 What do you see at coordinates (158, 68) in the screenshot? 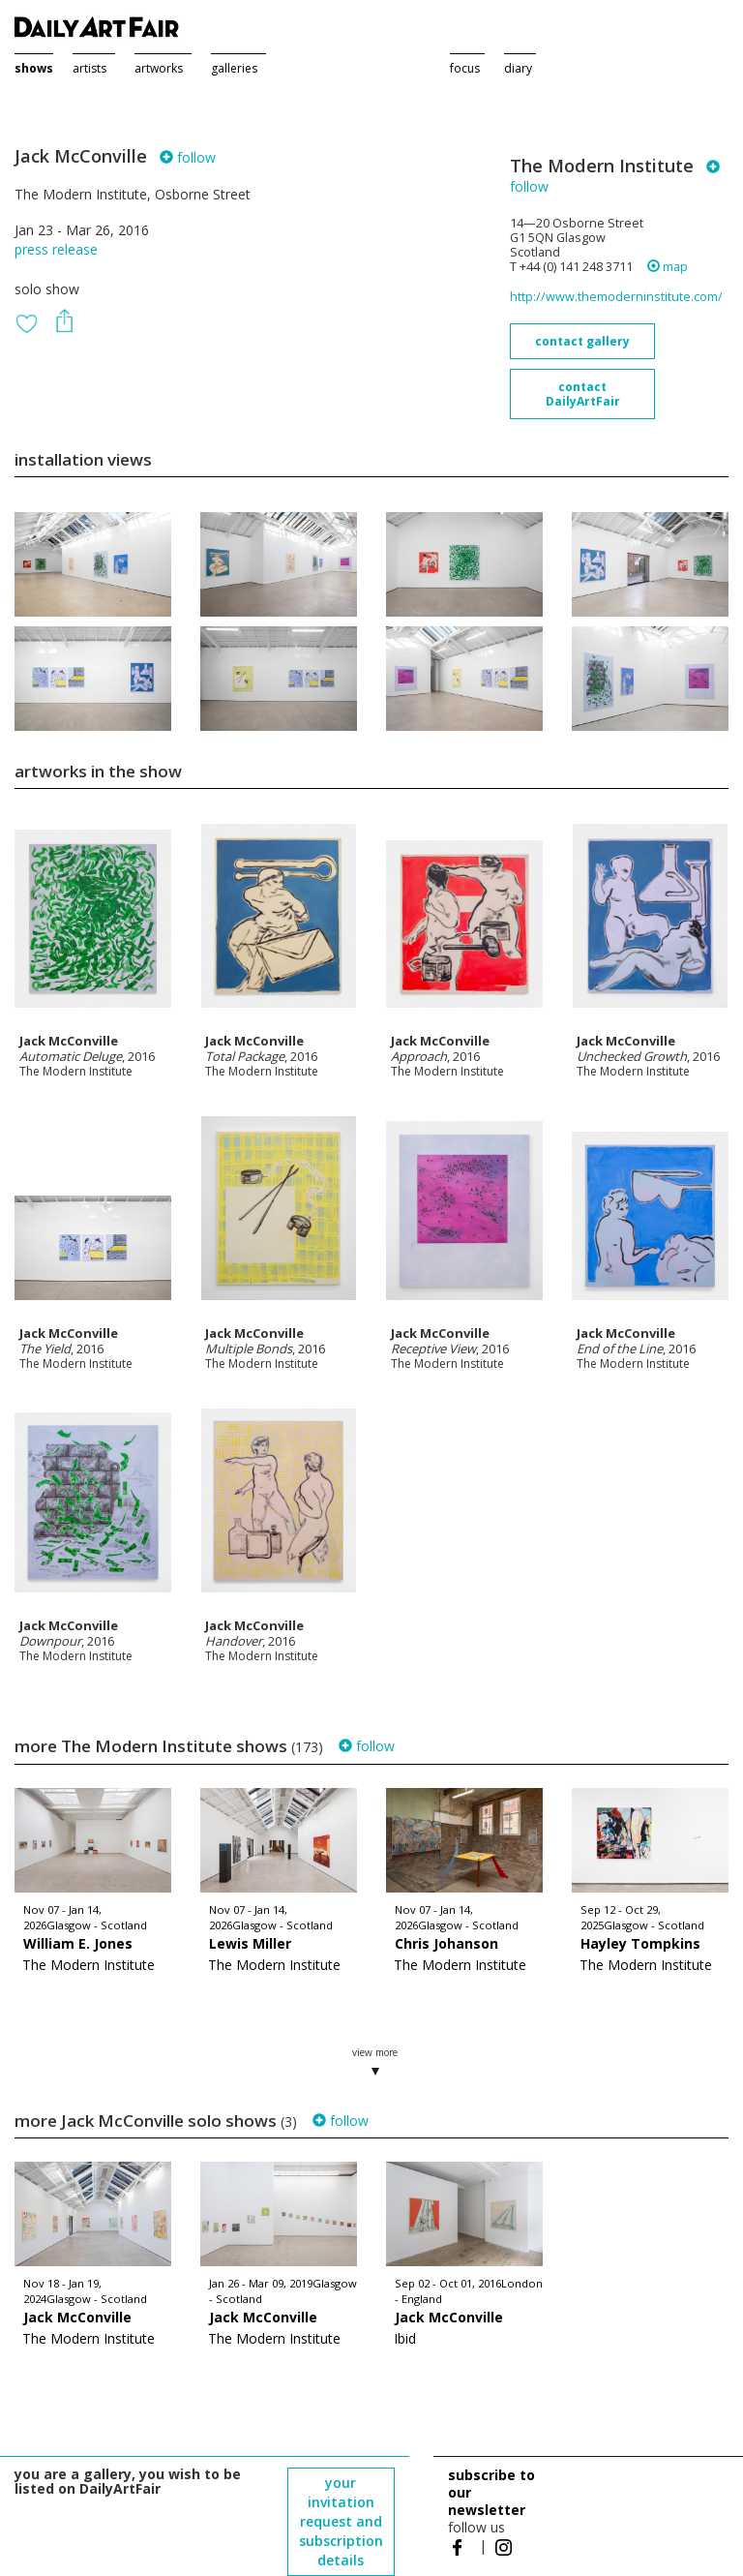
I see `artworks` at bounding box center [158, 68].